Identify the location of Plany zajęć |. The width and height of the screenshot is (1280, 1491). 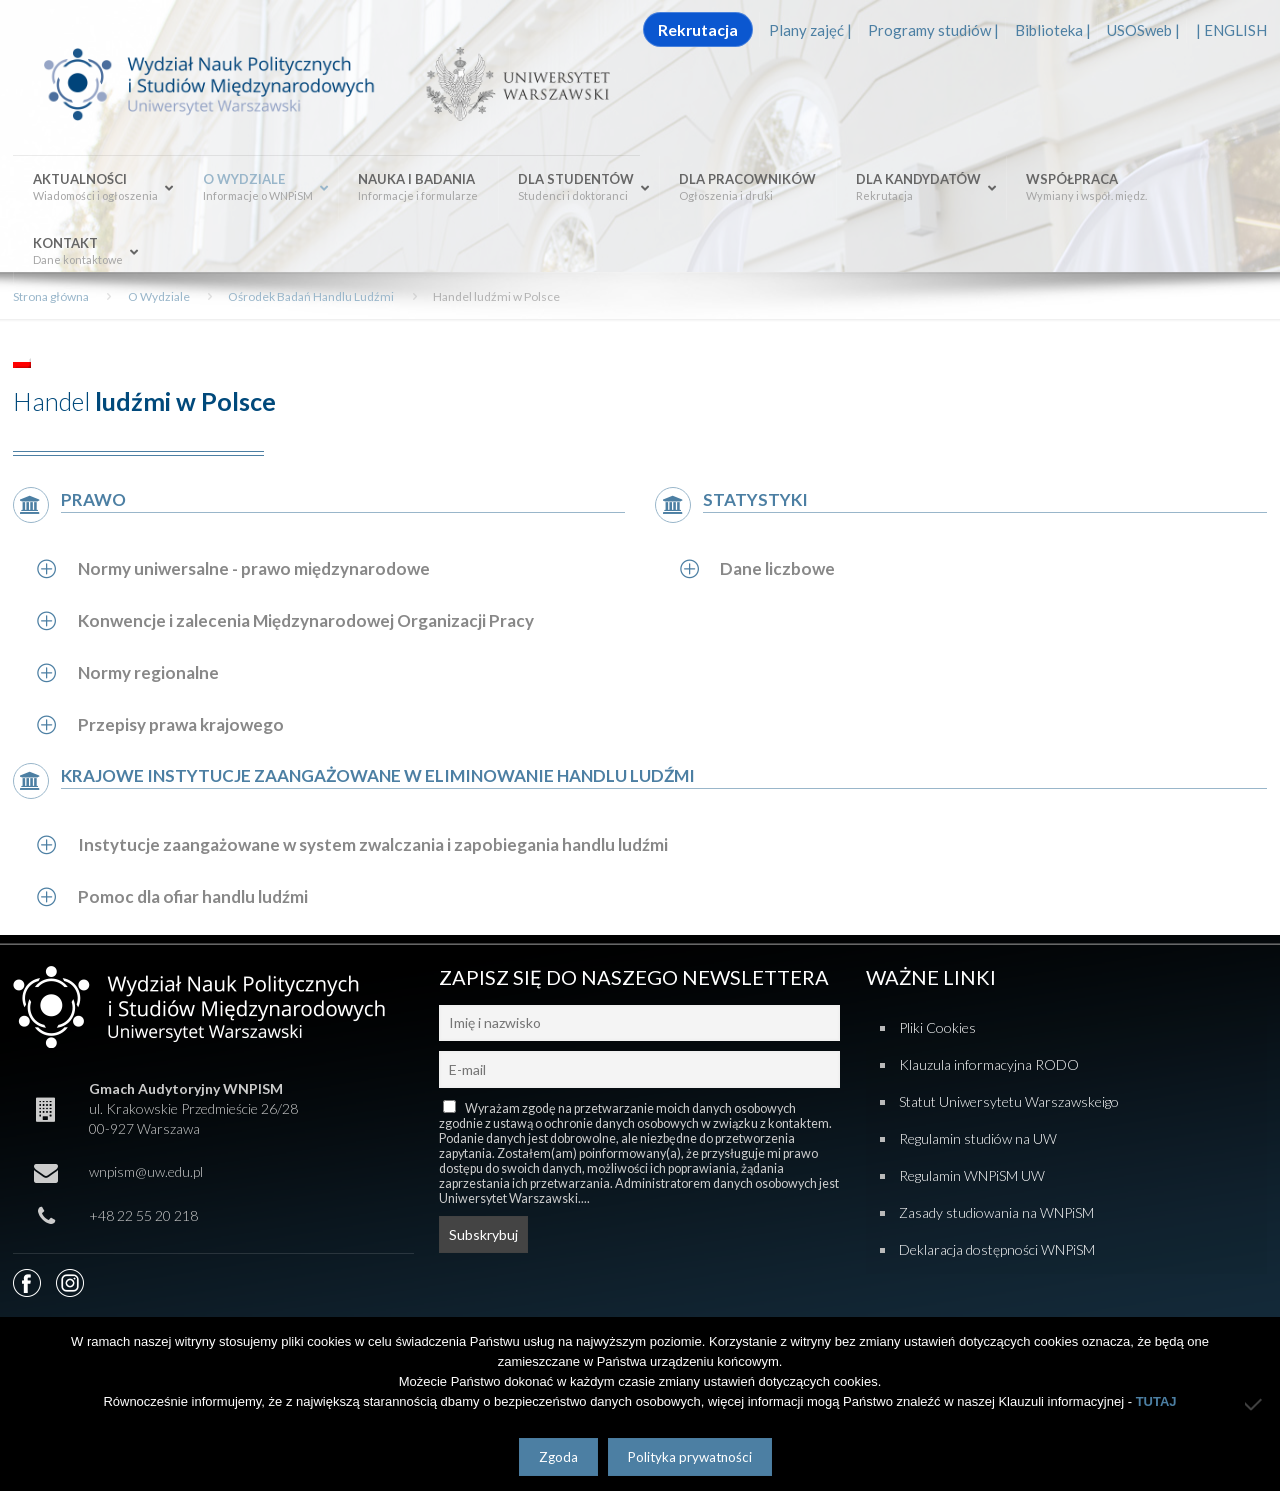
(810, 30).